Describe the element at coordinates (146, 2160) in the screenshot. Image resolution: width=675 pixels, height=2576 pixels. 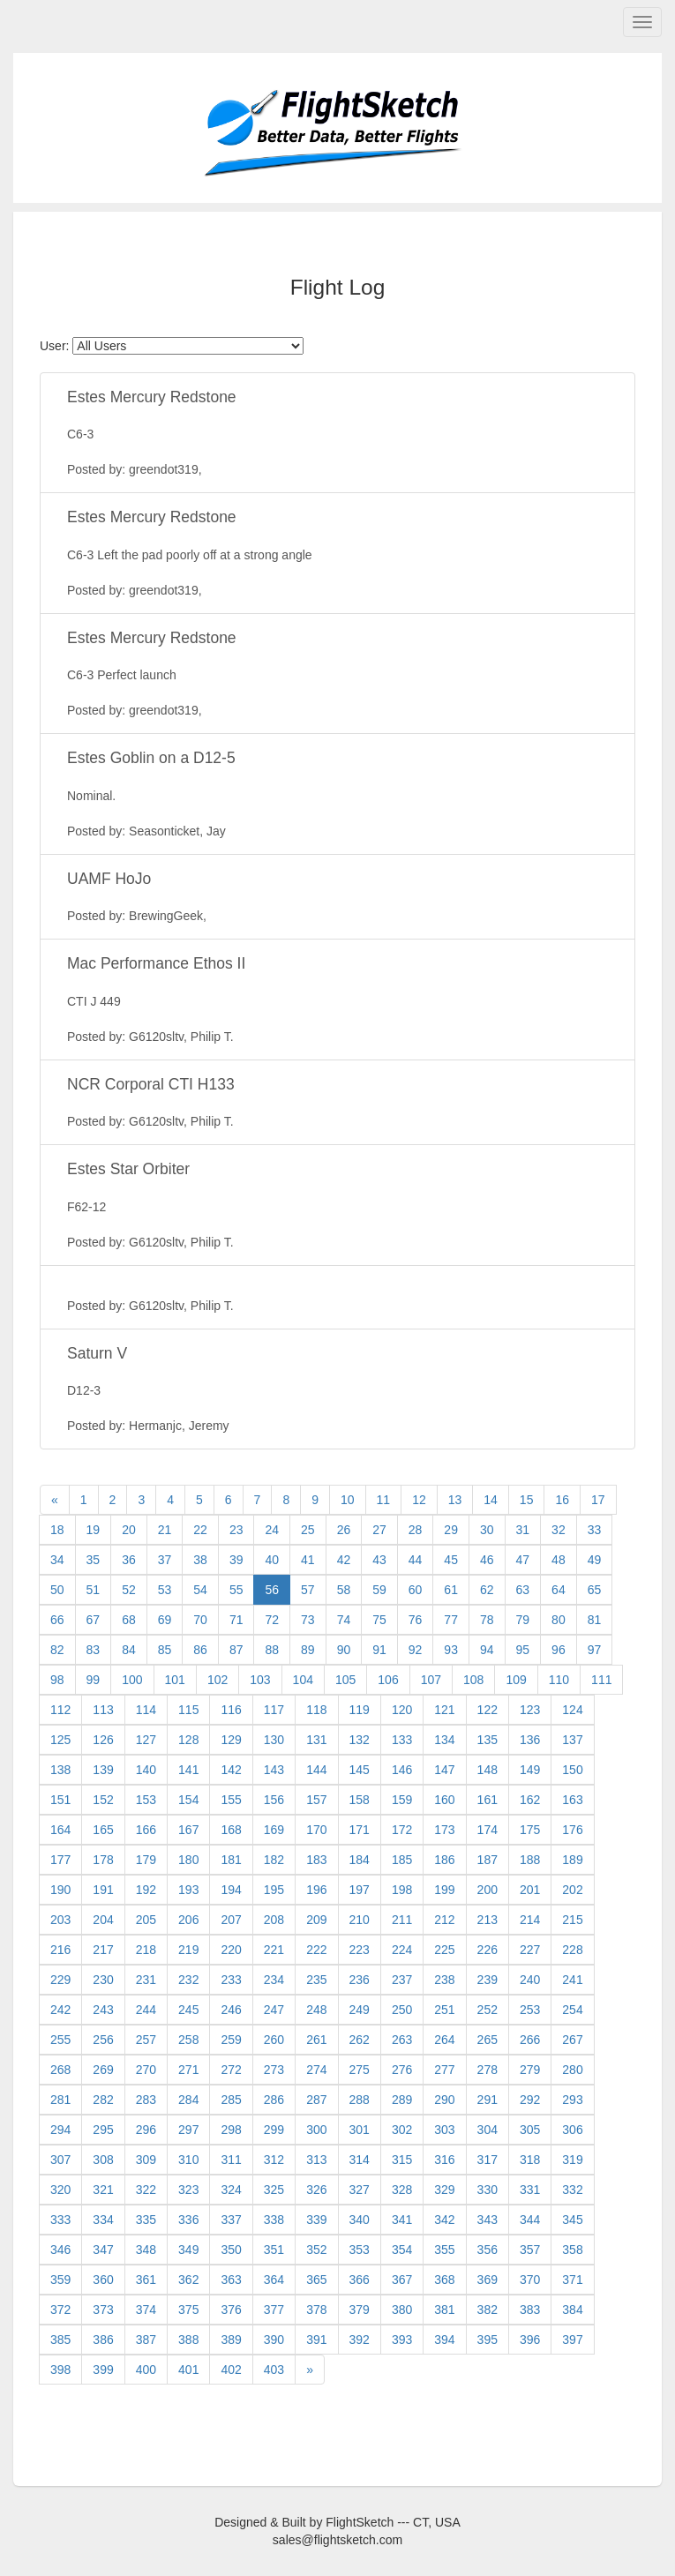
I see `309` at that location.